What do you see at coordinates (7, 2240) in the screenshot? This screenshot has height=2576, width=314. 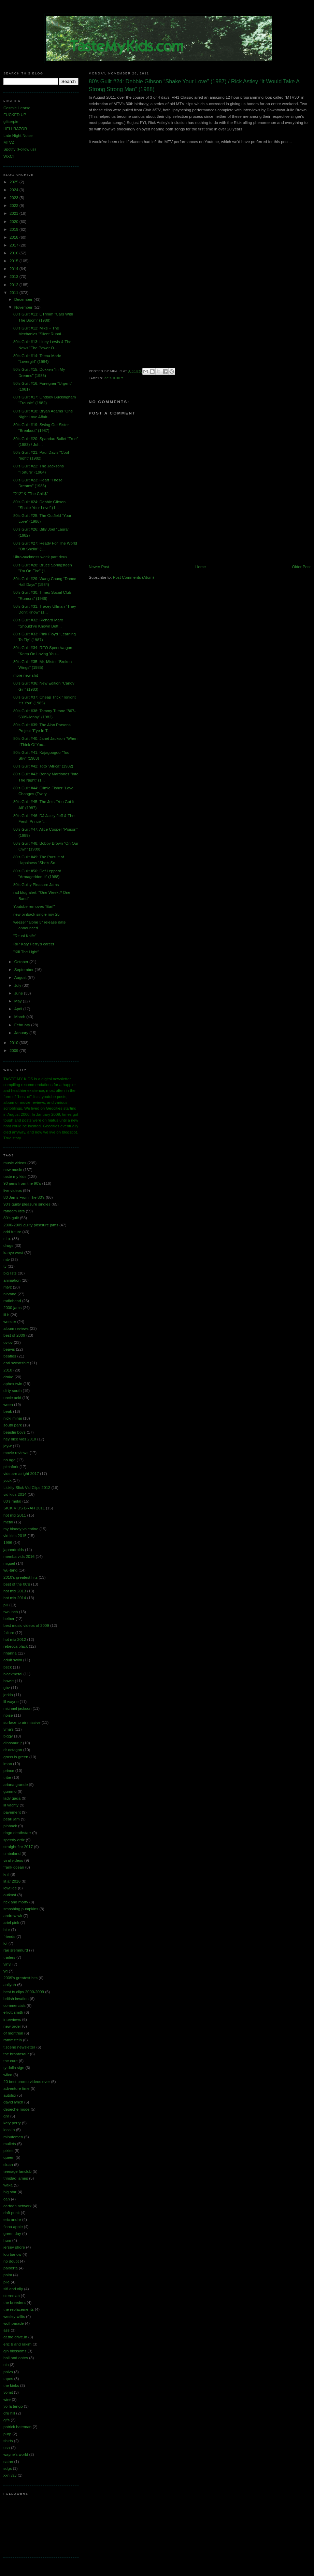 I see `hum` at bounding box center [7, 2240].